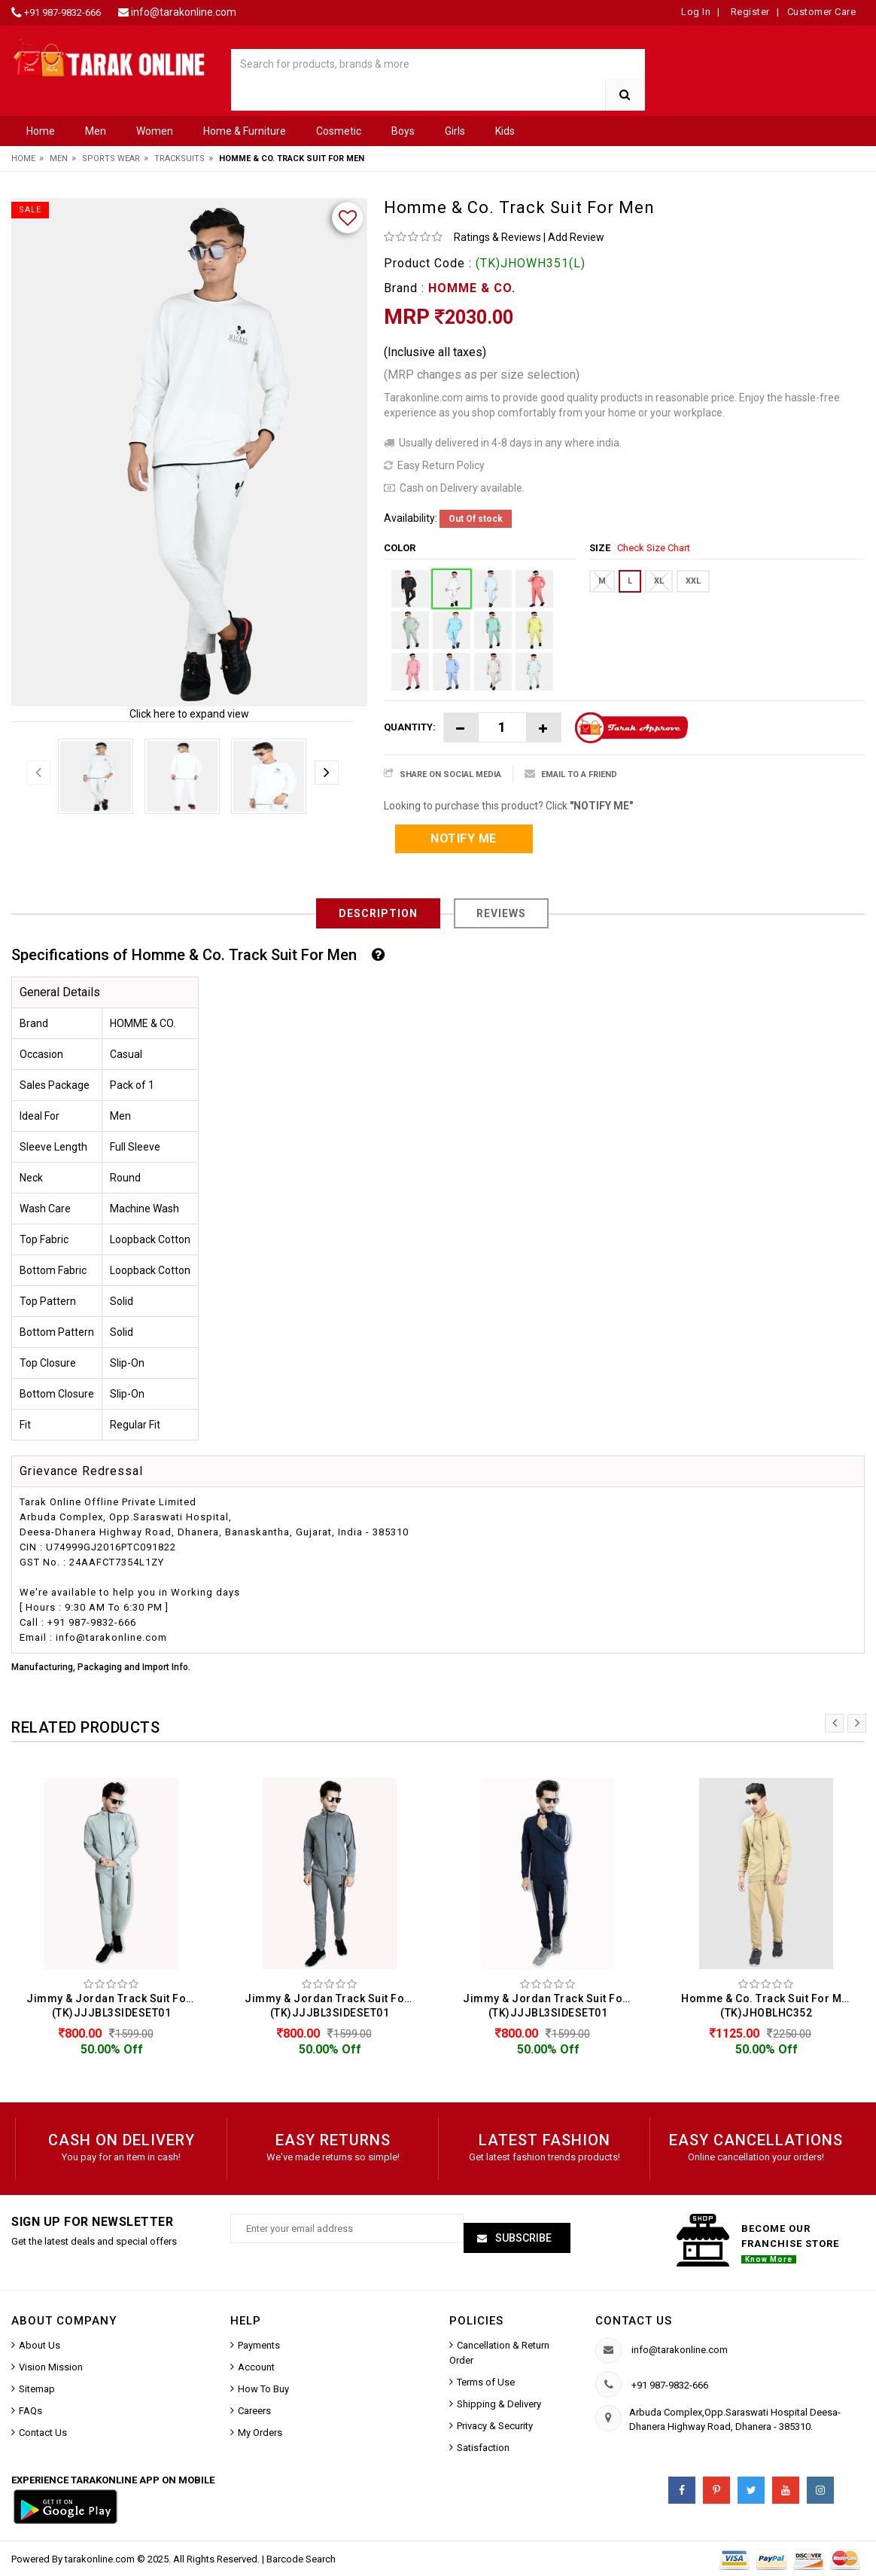 The image size is (876, 2576). What do you see at coordinates (101, 2559) in the screenshot?
I see `tarakonline.com` at bounding box center [101, 2559].